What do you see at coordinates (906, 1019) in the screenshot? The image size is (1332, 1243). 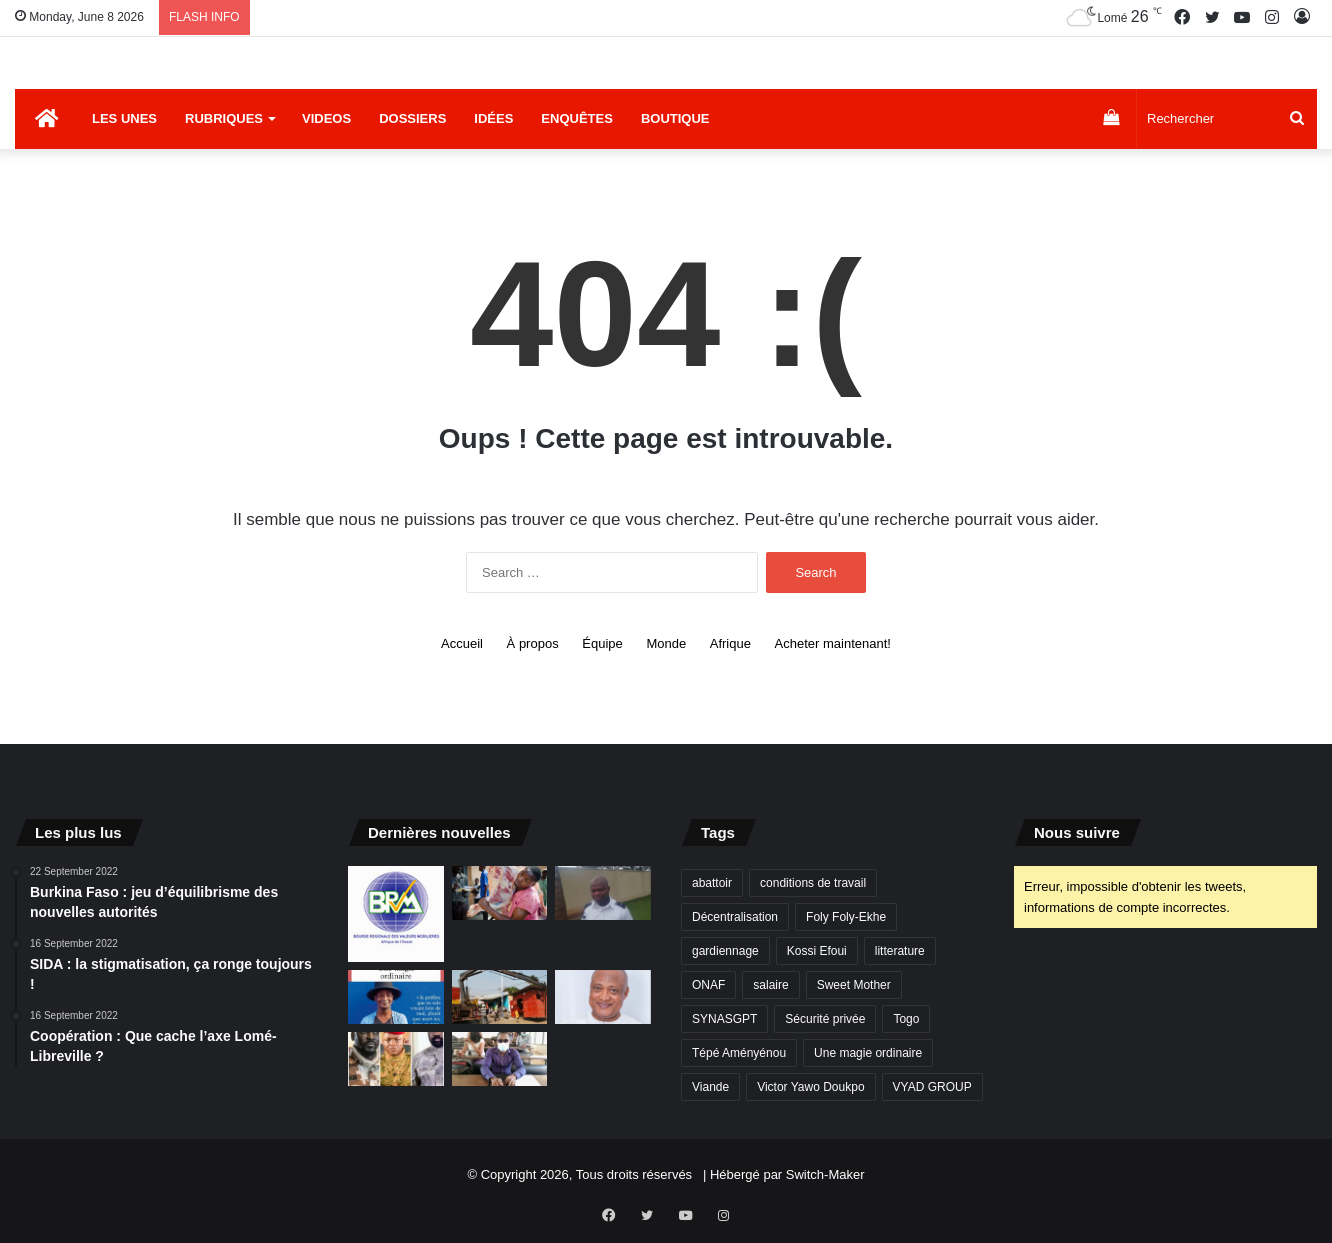 I see `Togo [Togo (4 items)]` at bounding box center [906, 1019].